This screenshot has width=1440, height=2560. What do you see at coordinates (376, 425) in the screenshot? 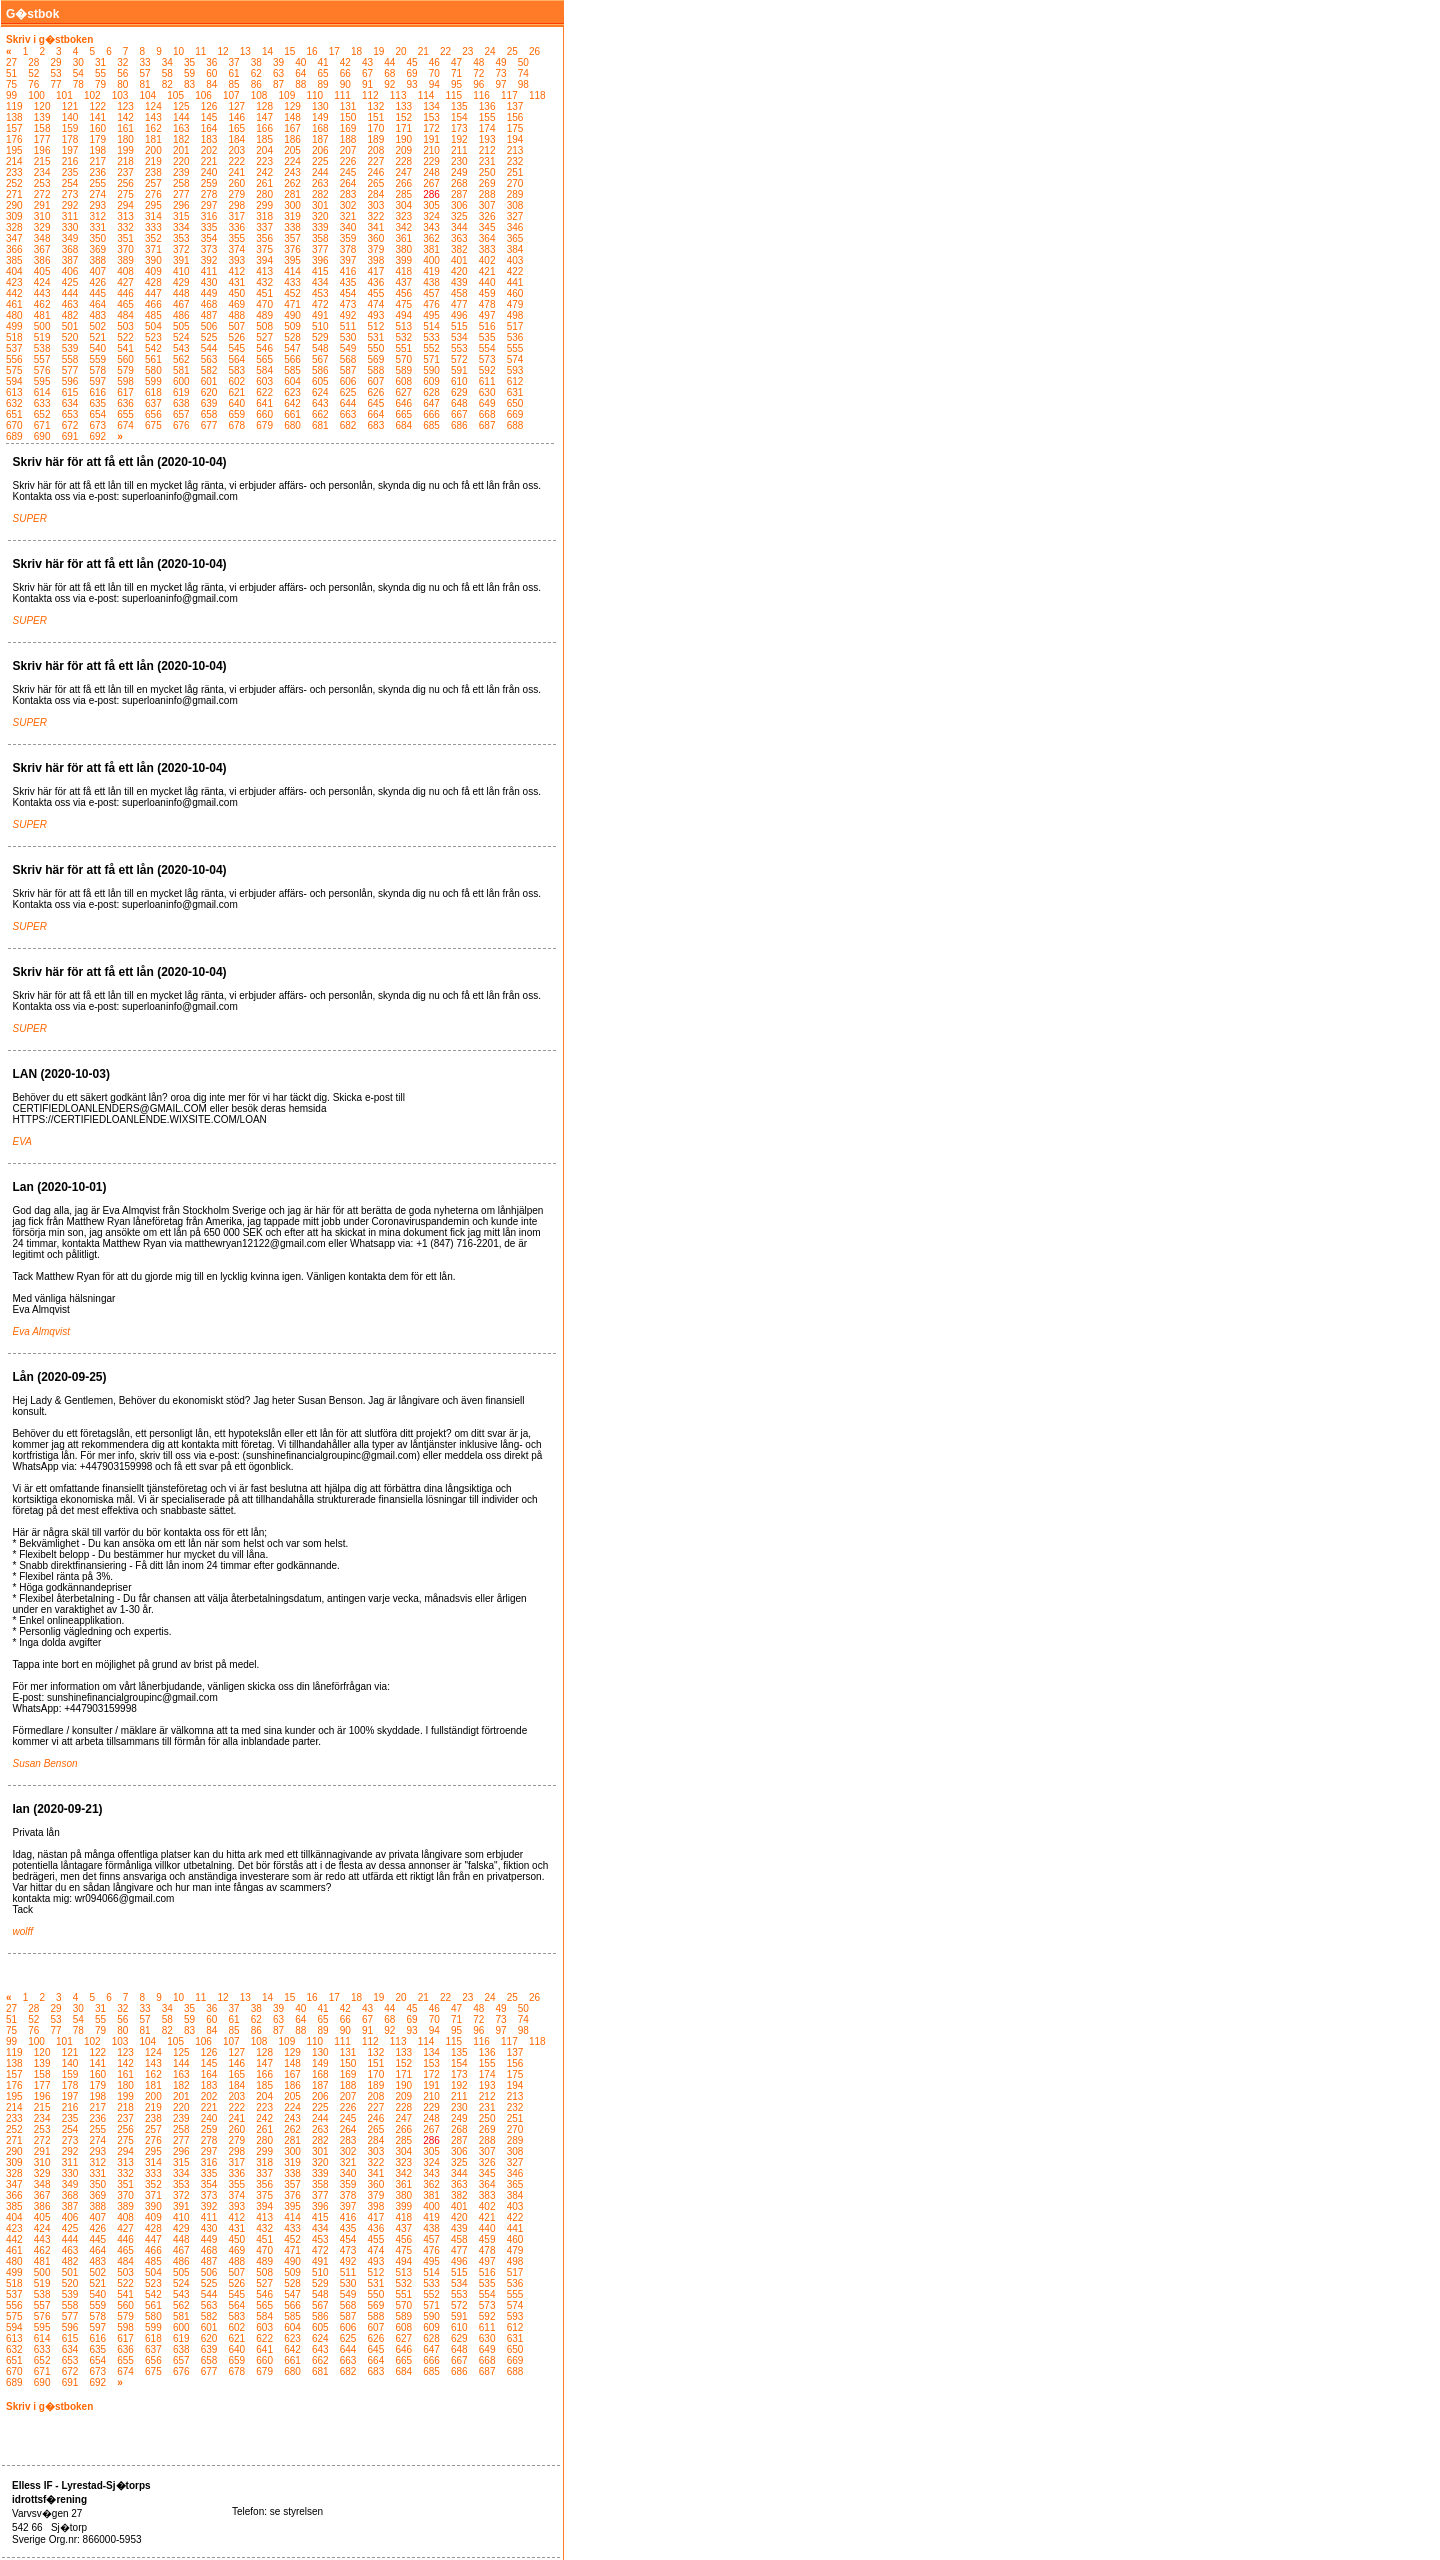
I see `683` at bounding box center [376, 425].